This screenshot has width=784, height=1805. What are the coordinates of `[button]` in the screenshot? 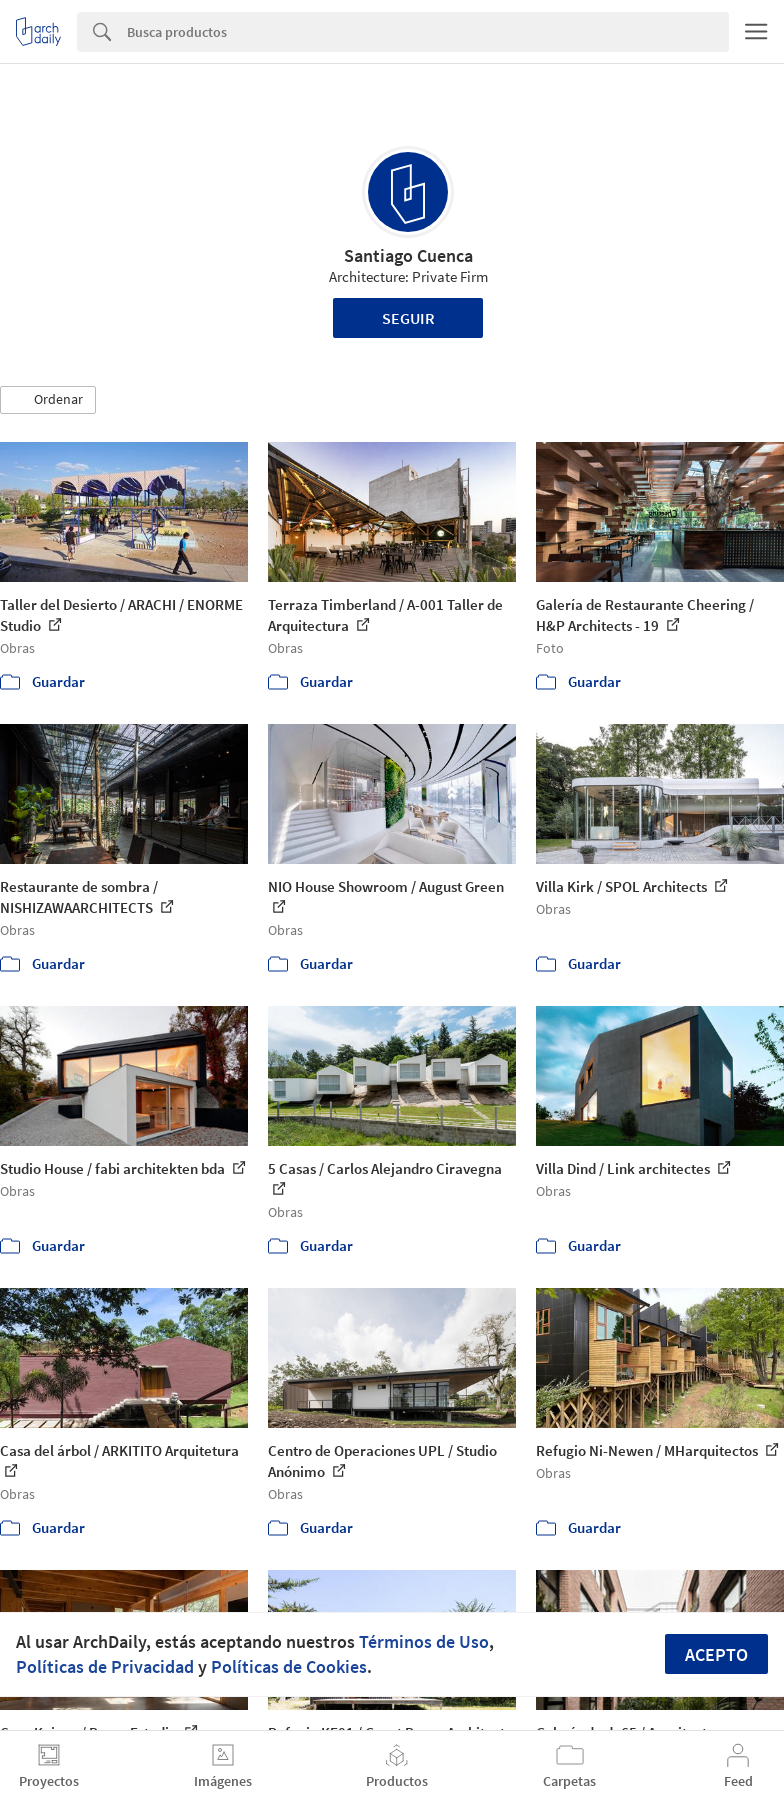 It's located at (48, 400).